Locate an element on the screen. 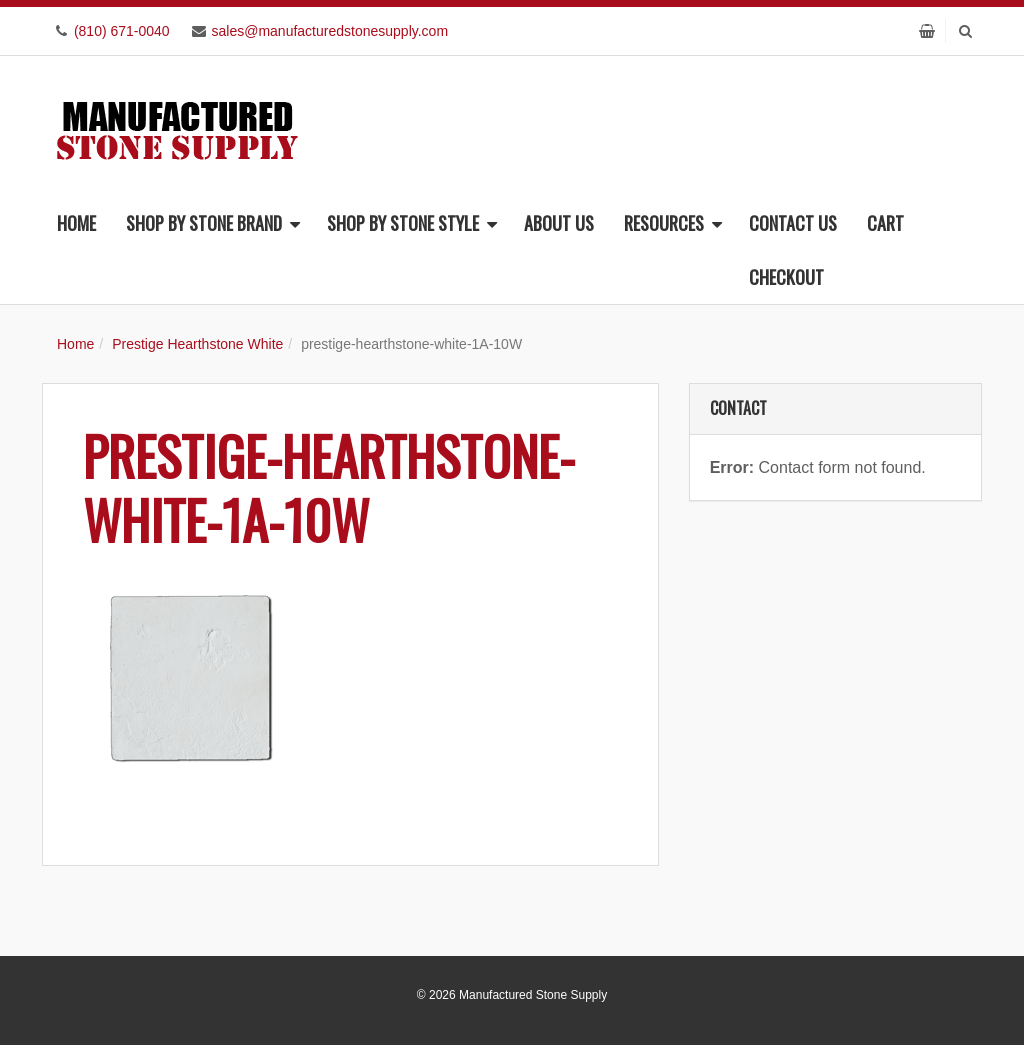  Resources is located at coordinates (673, 223).